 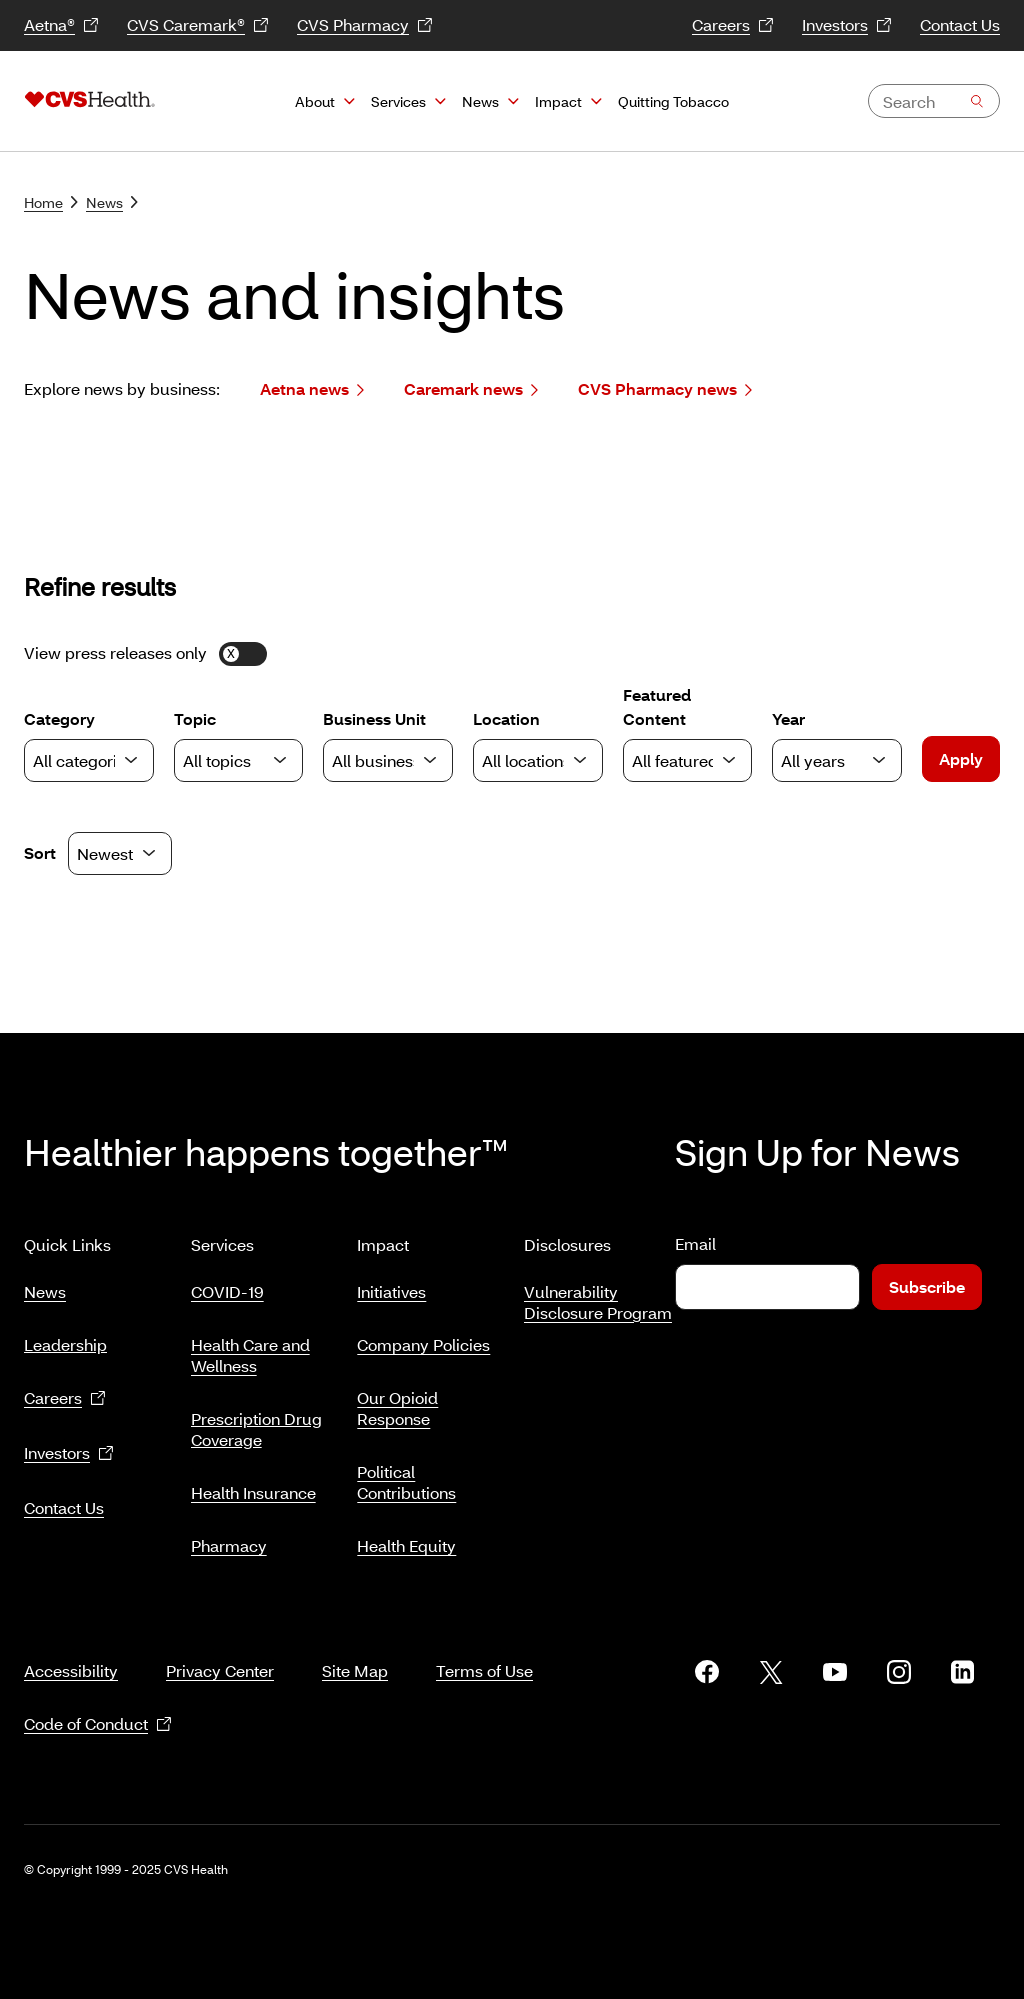 I want to click on Impact, so click(x=558, y=101).